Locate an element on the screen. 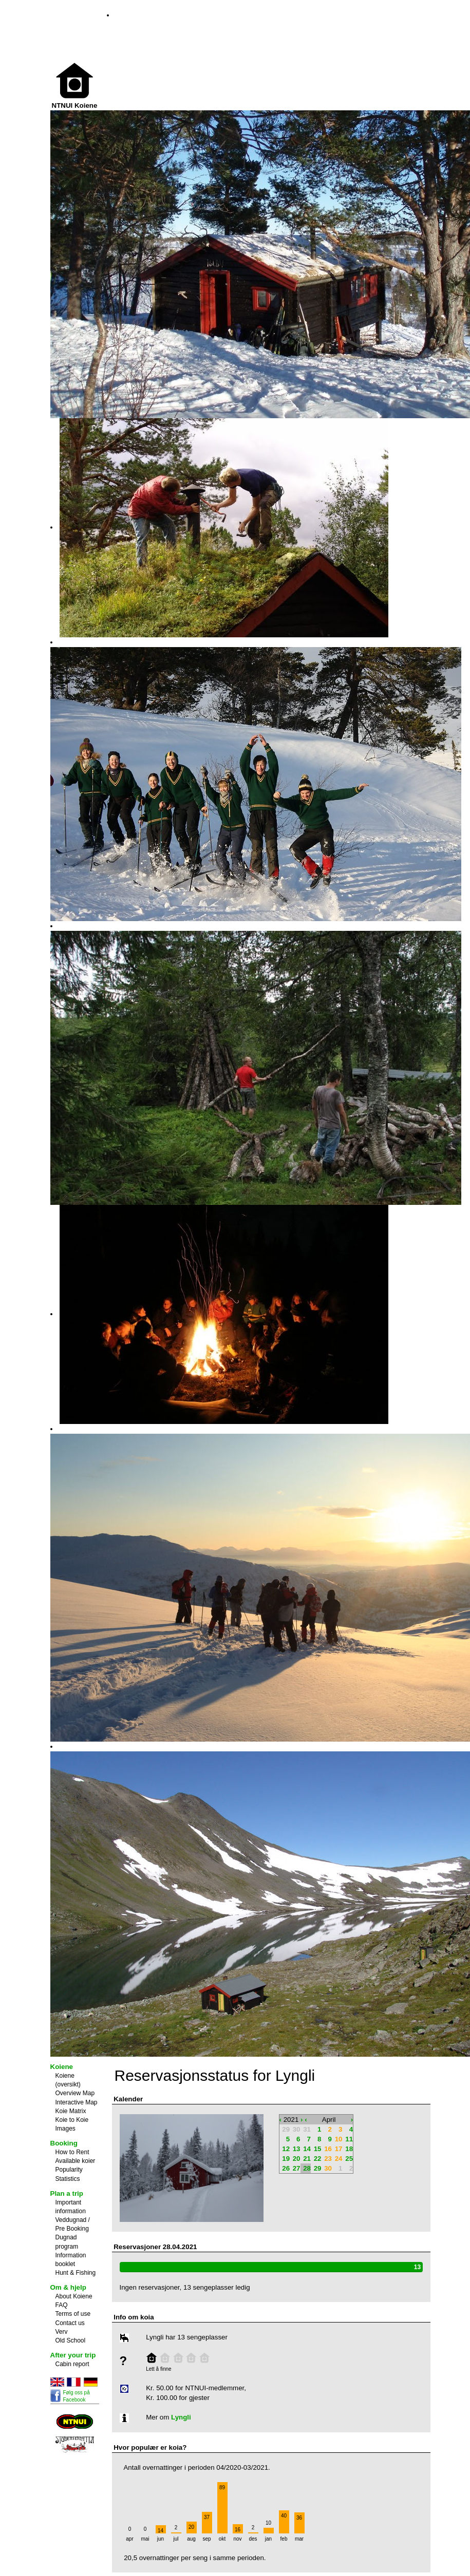  FAQ is located at coordinates (61, 2305).